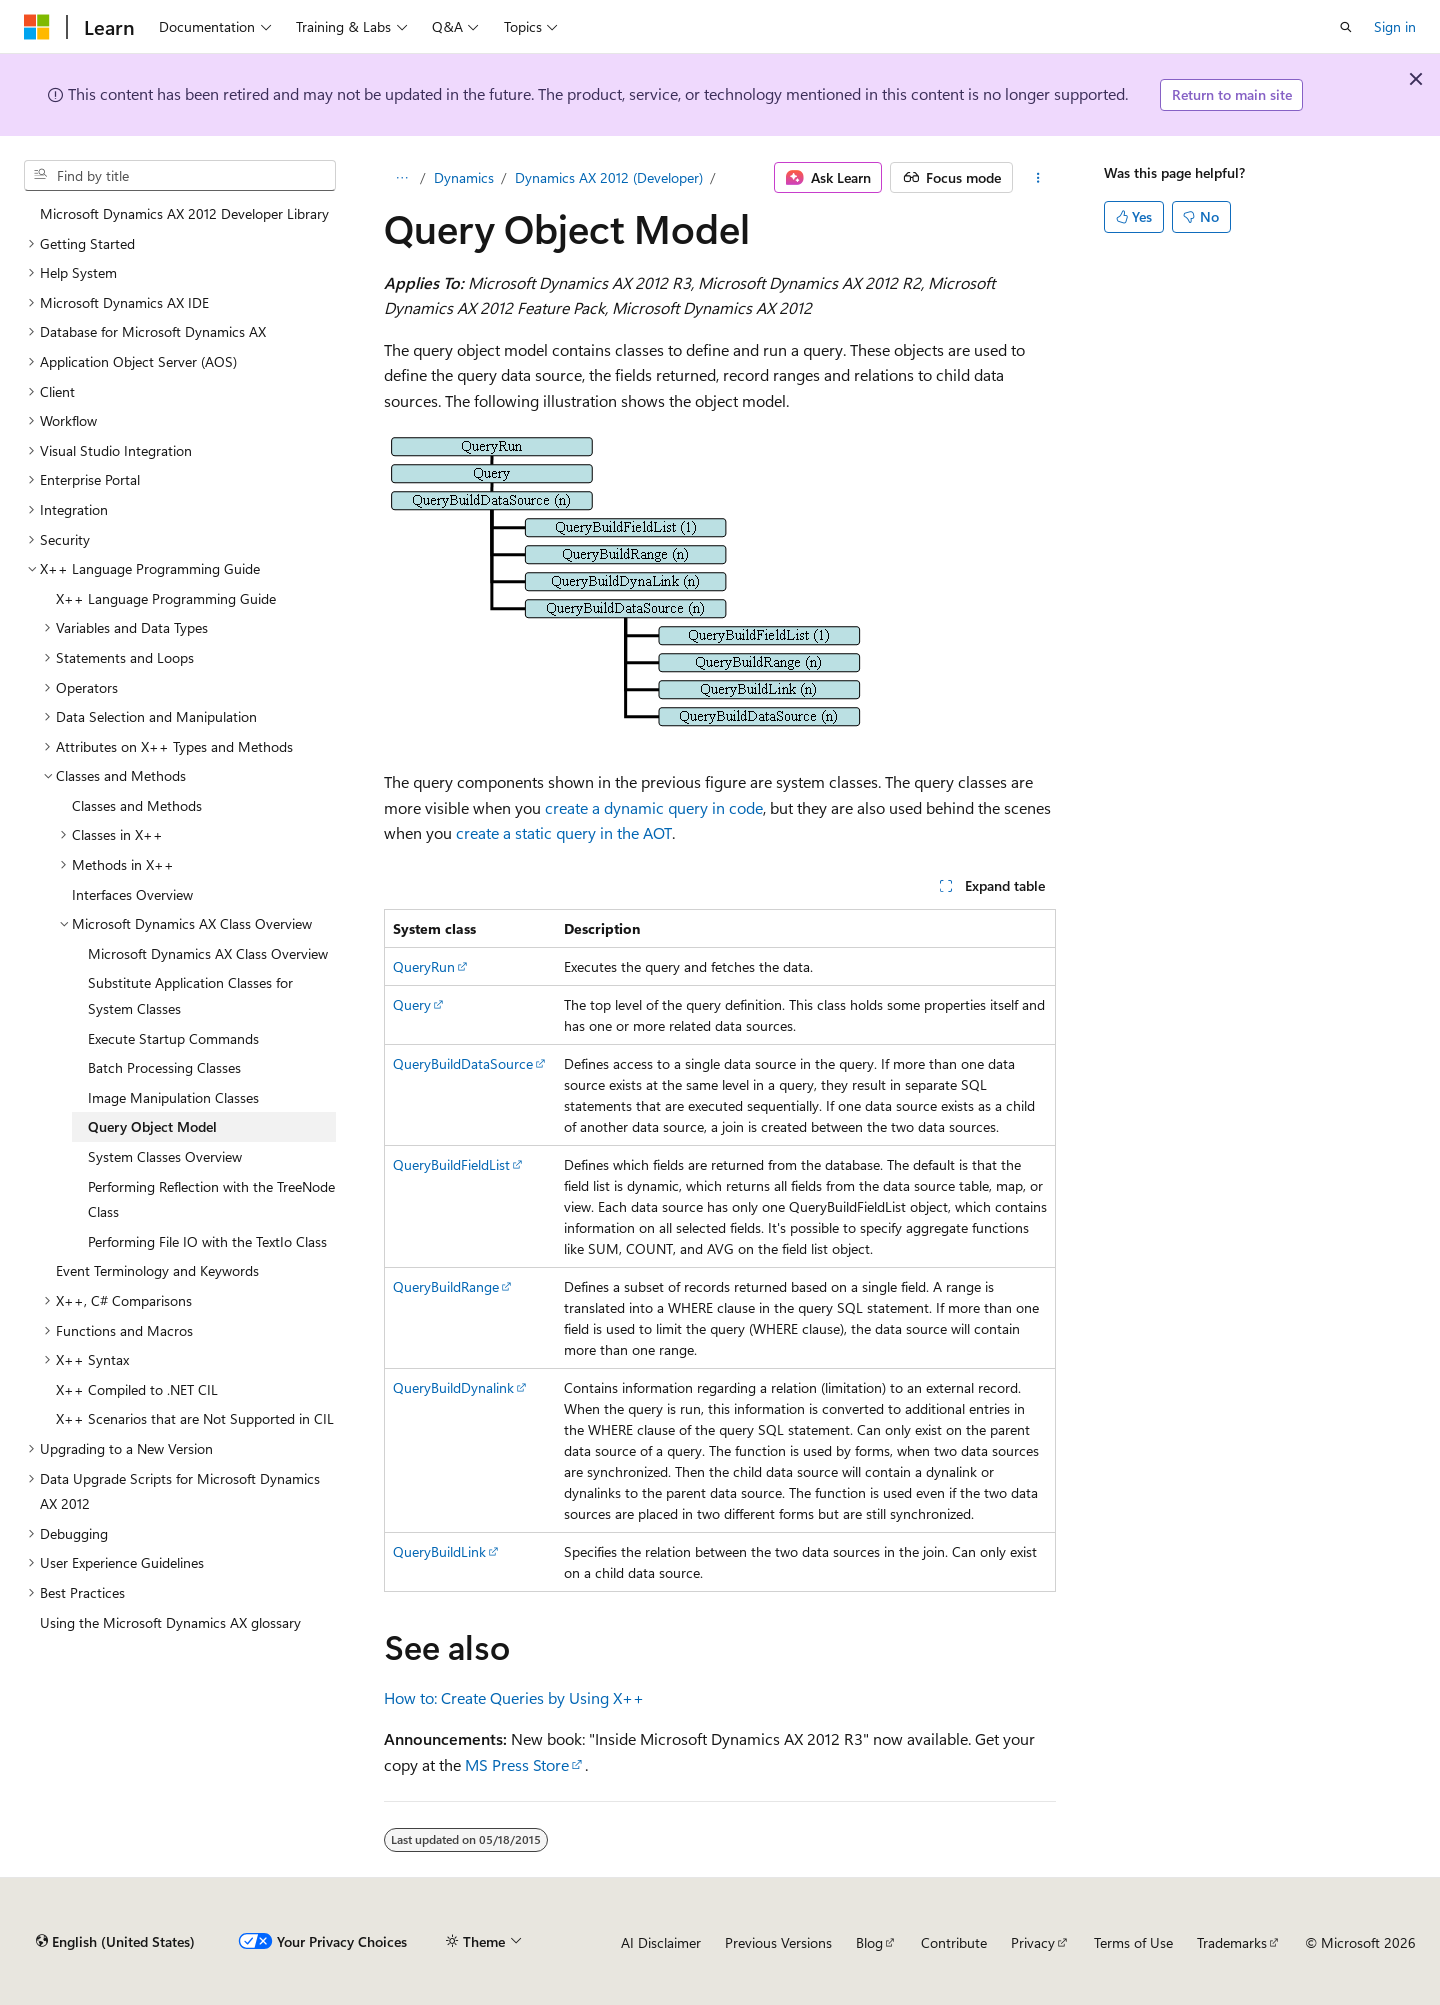  What do you see at coordinates (190, 995) in the screenshot?
I see `Substitute Application Classes for System Classes [treeitem]` at bounding box center [190, 995].